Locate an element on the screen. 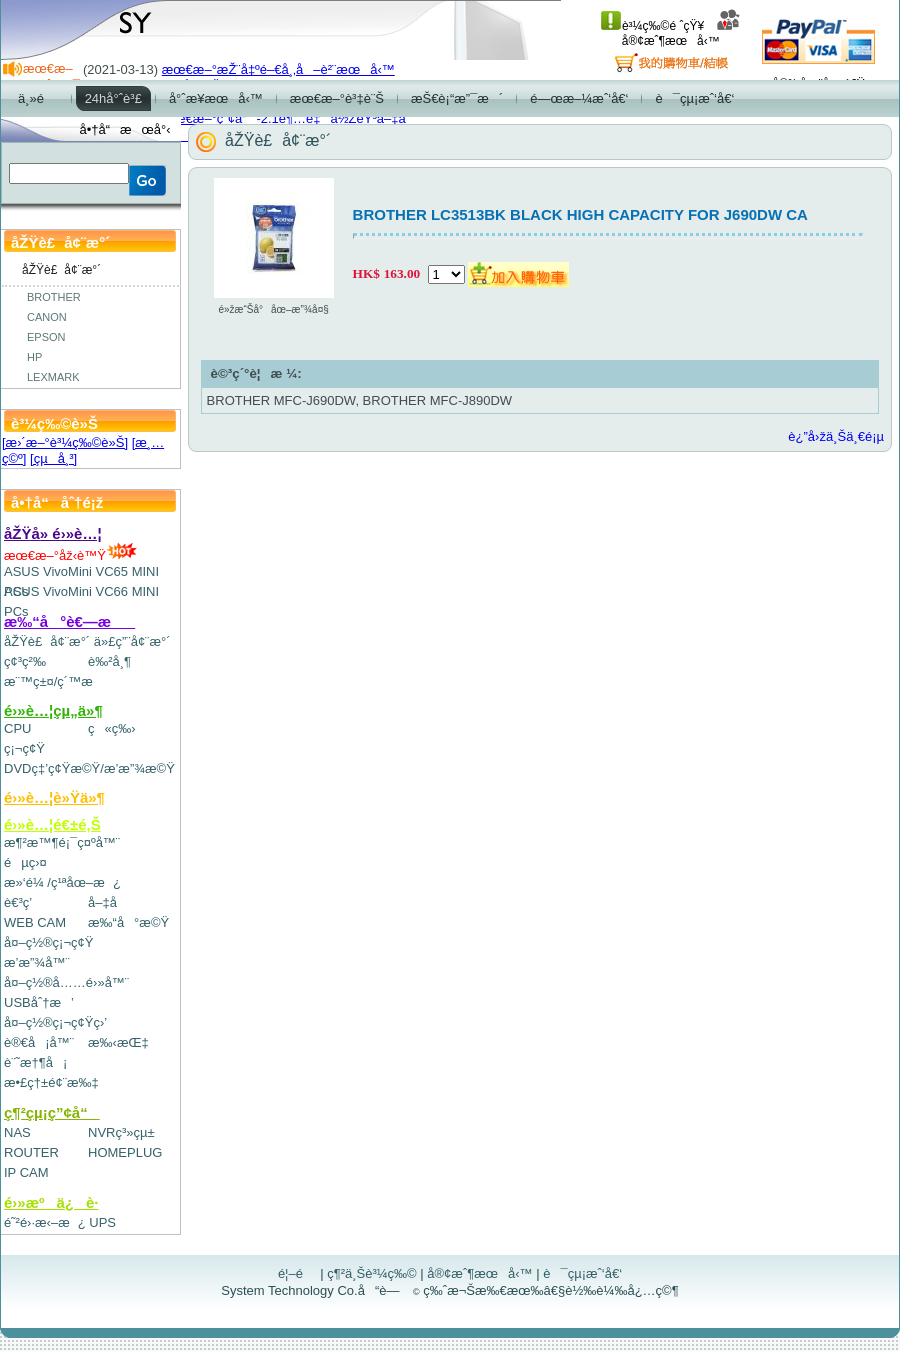 Image resolution: width=900 pixels, height=1351 pixels. æ¶²æ™¶é¡¯ç¤ºå™¨ is located at coordinates (62, 842).